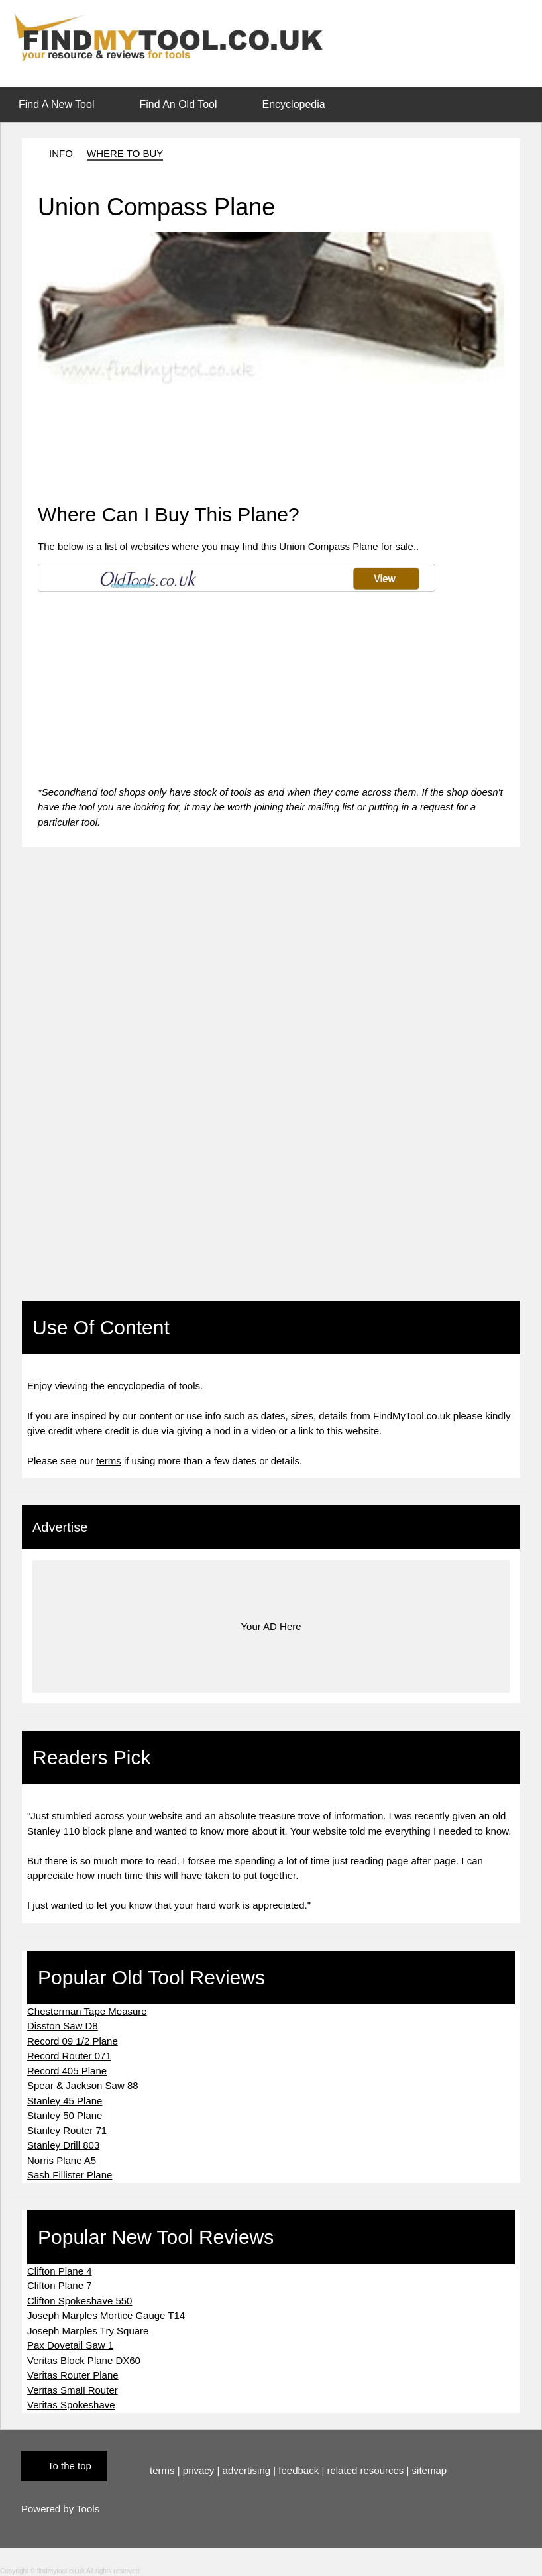 Image resolution: width=542 pixels, height=2576 pixels. Describe the element at coordinates (72, 2041) in the screenshot. I see `Record 09 1/2 Plane` at that location.